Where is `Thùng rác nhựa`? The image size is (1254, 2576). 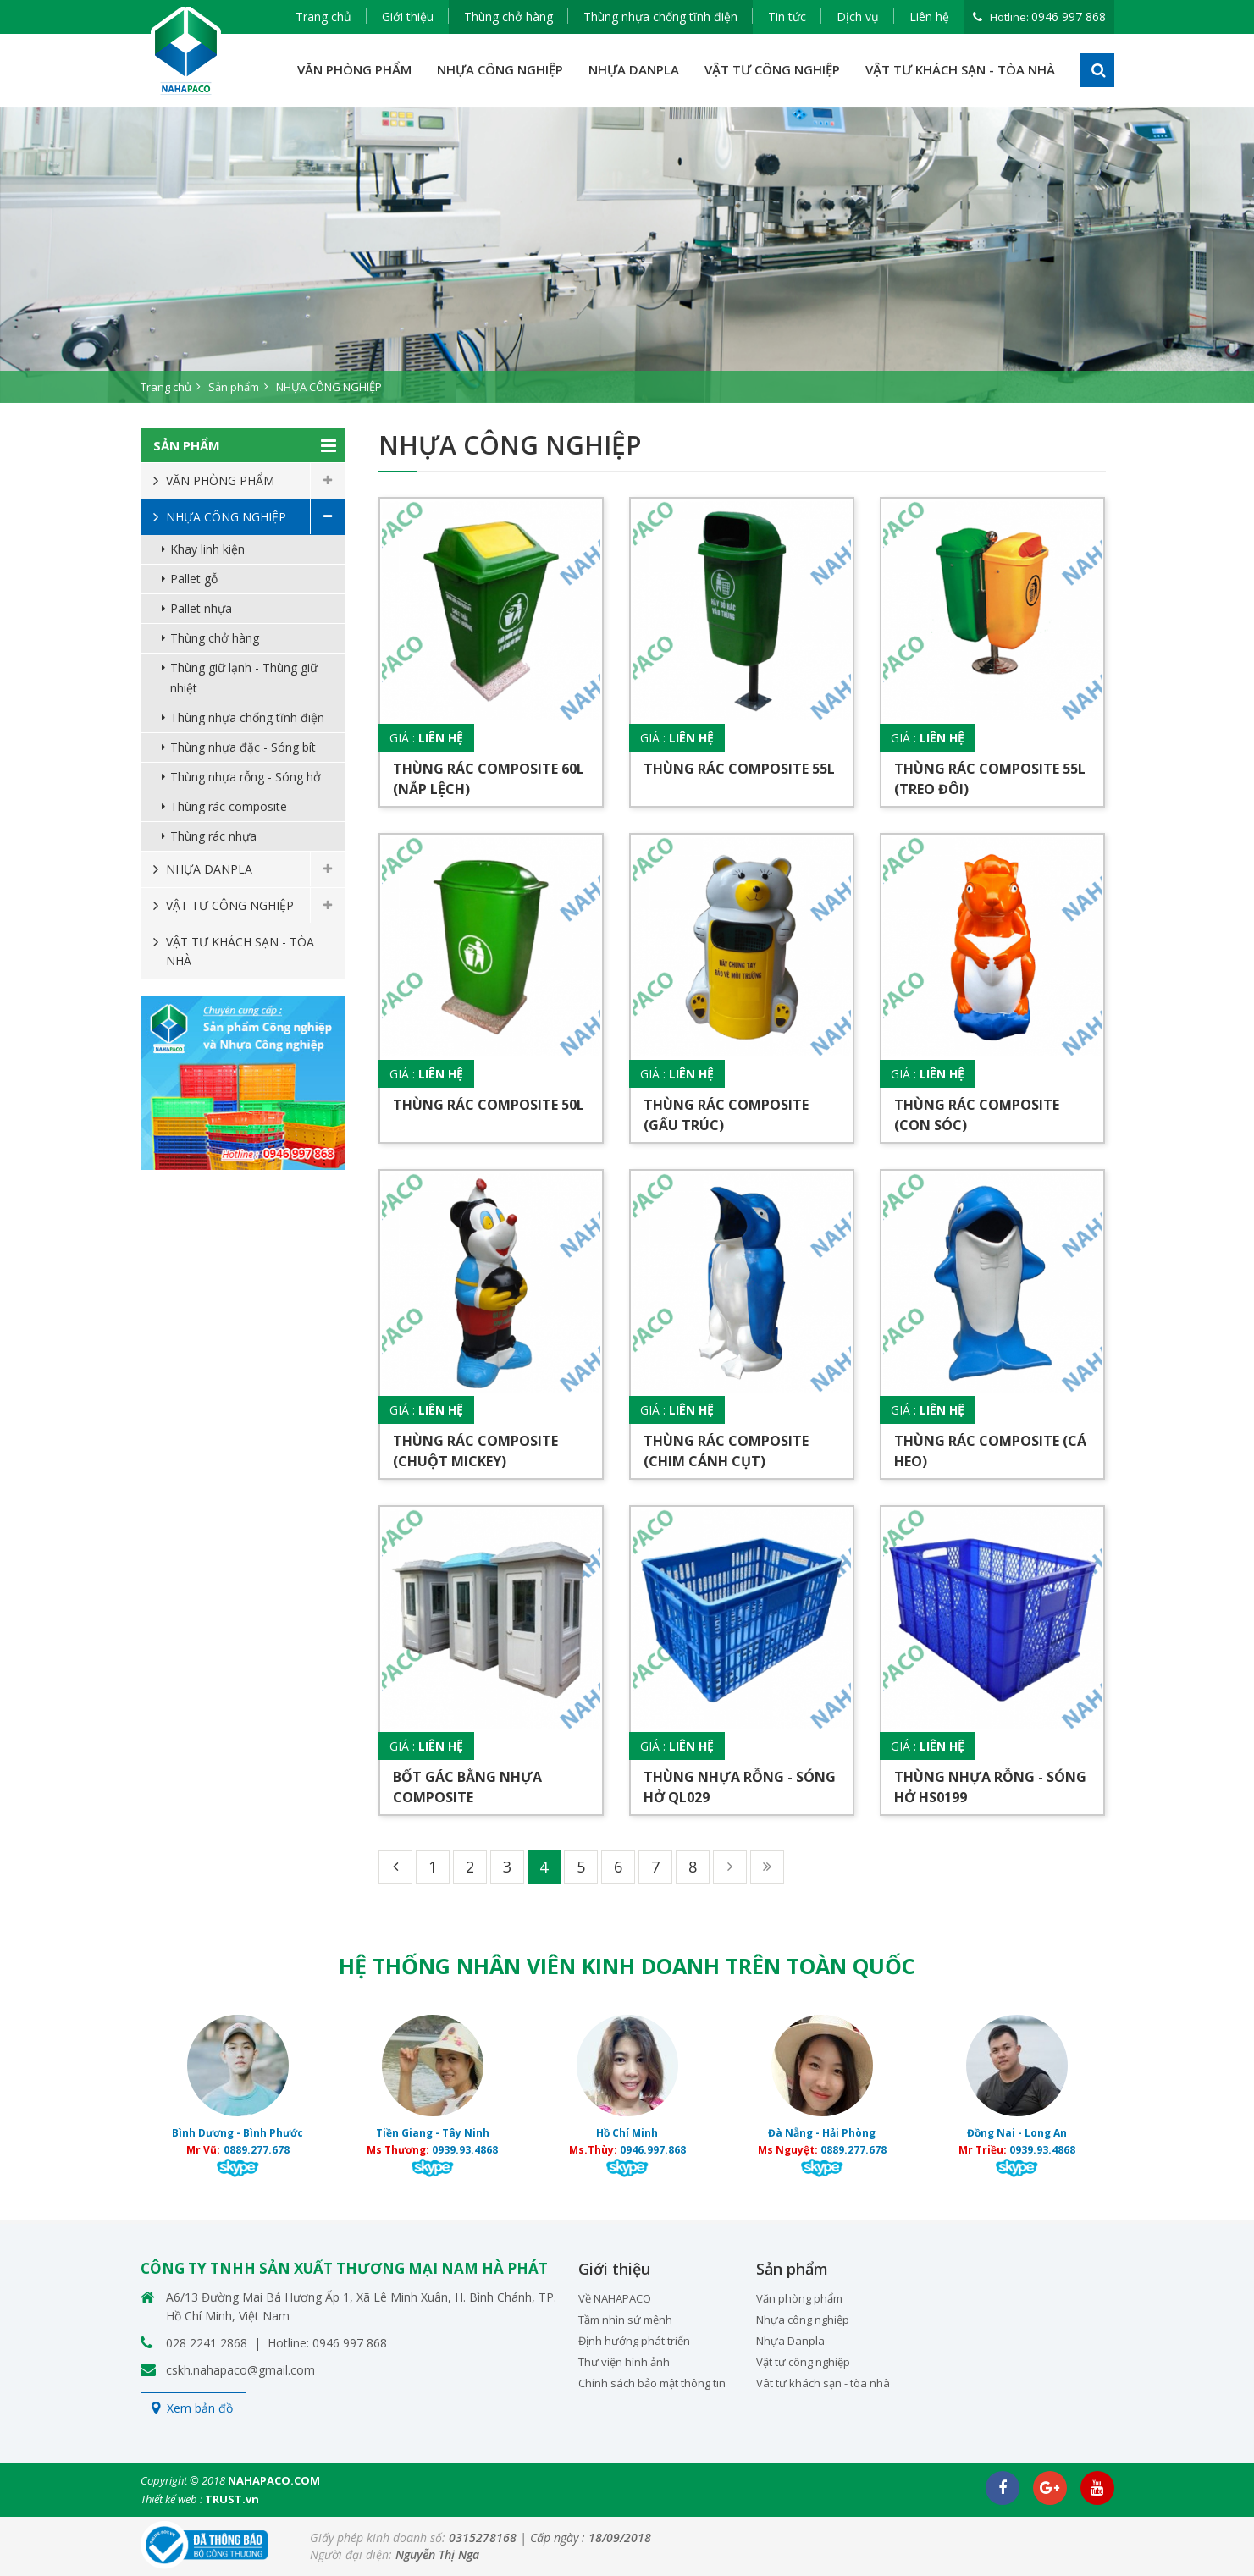 Thùng rác nhựa is located at coordinates (213, 836).